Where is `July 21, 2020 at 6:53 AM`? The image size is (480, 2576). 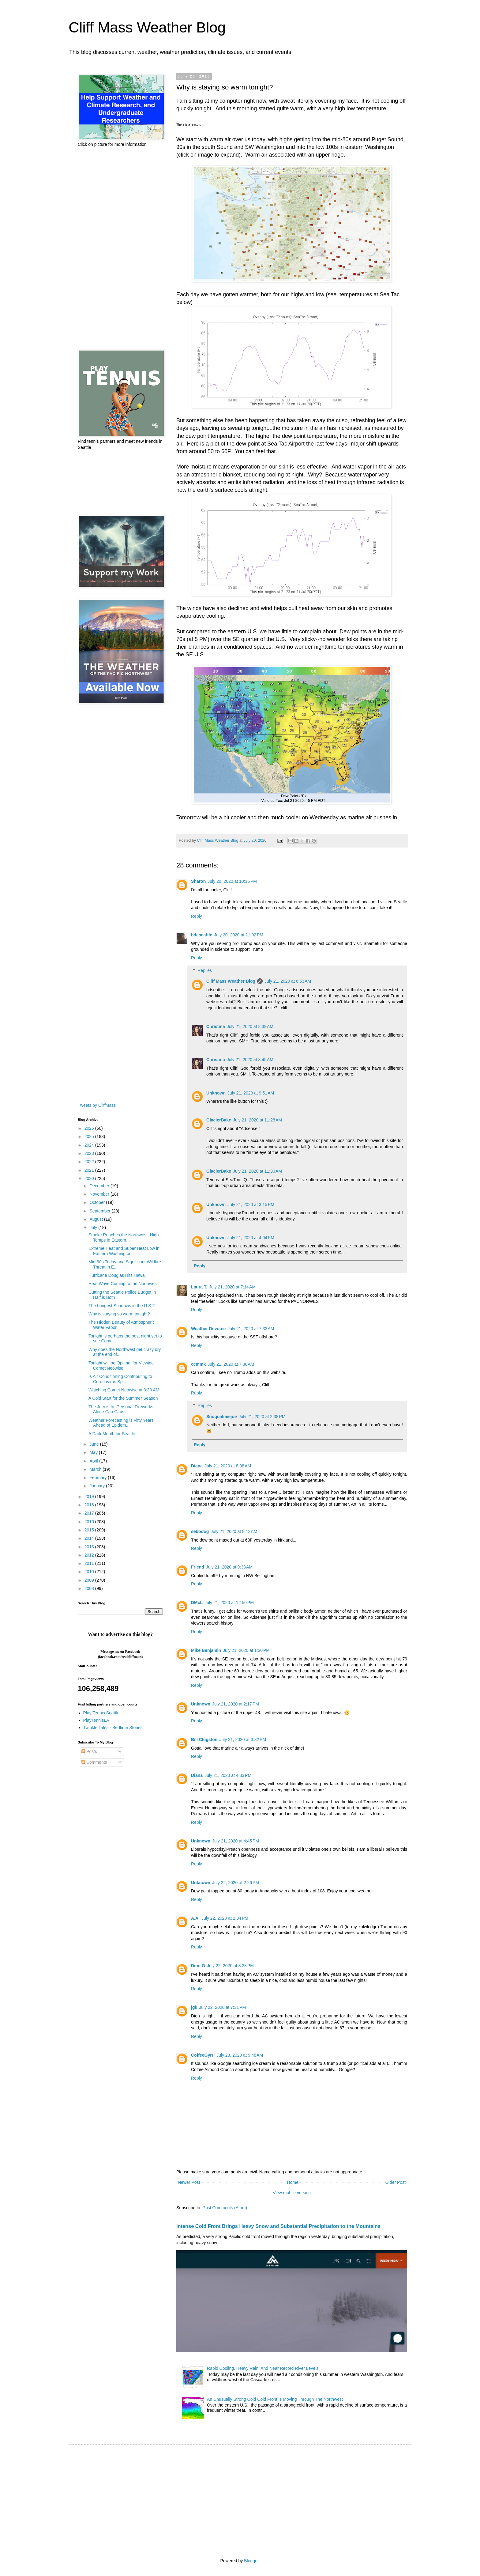
July 21, 2020 at 6:53 AM is located at coordinates (287, 981).